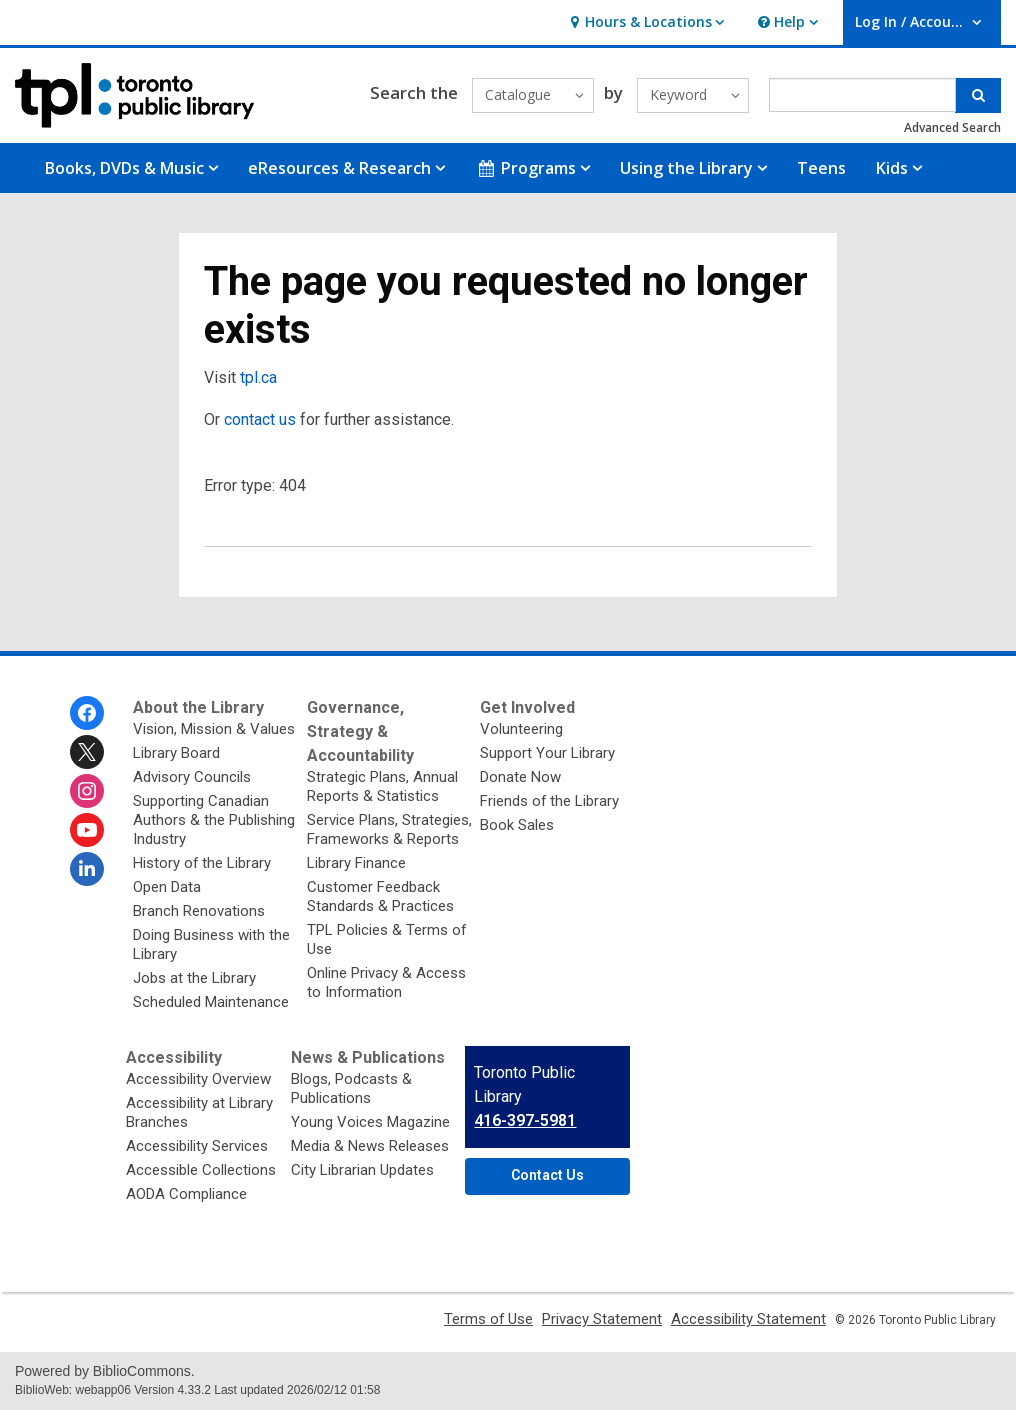  I want to click on [Toronto Public Library on Linkedin], so click(87, 869).